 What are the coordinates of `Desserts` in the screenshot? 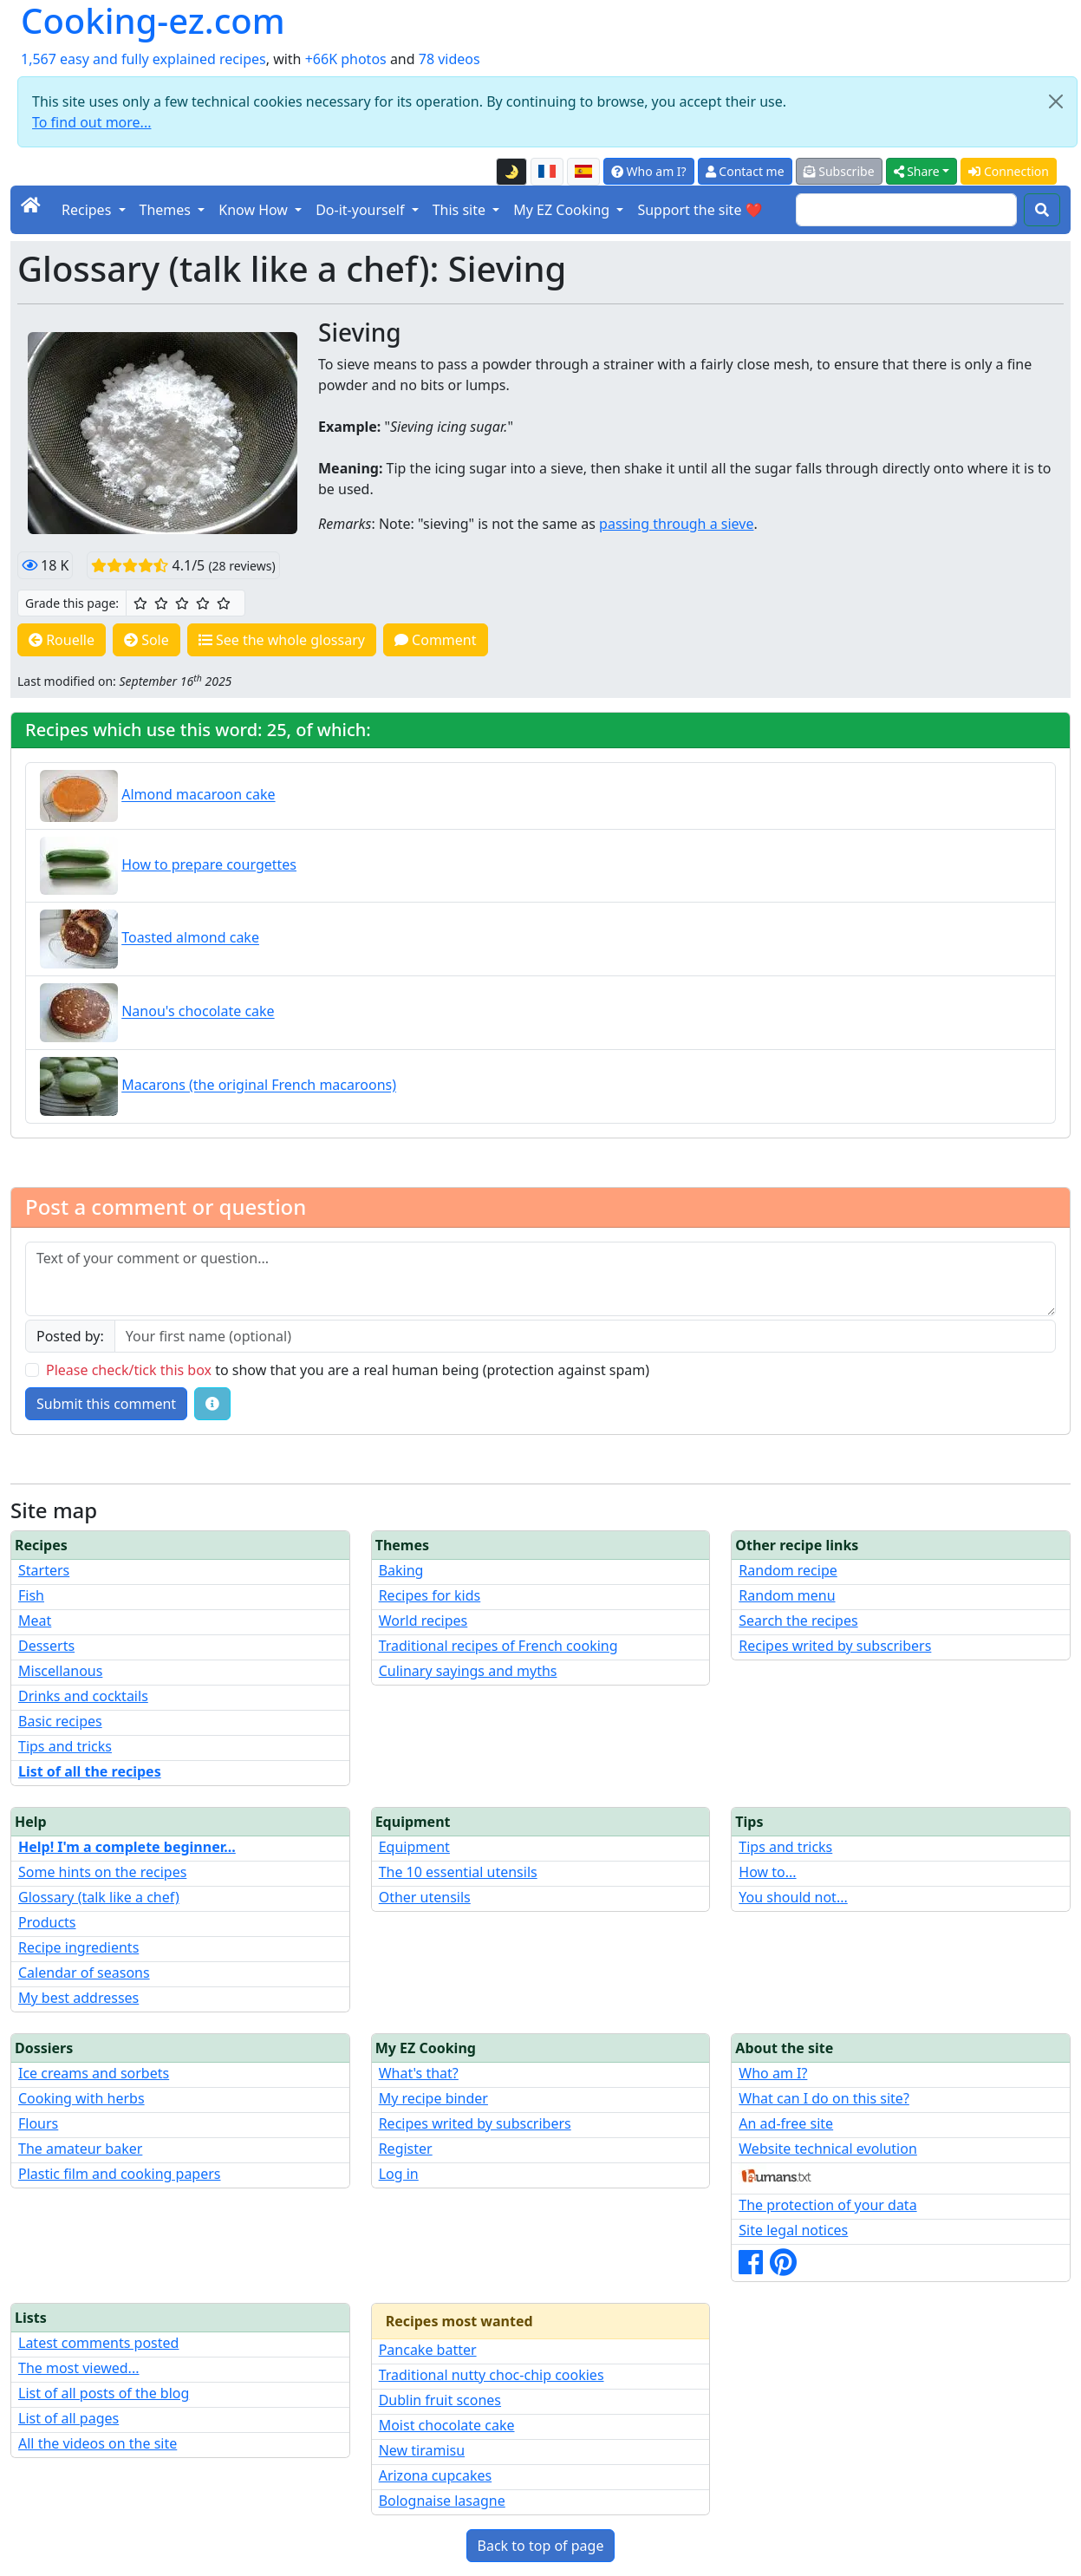 It's located at (46, 1645).